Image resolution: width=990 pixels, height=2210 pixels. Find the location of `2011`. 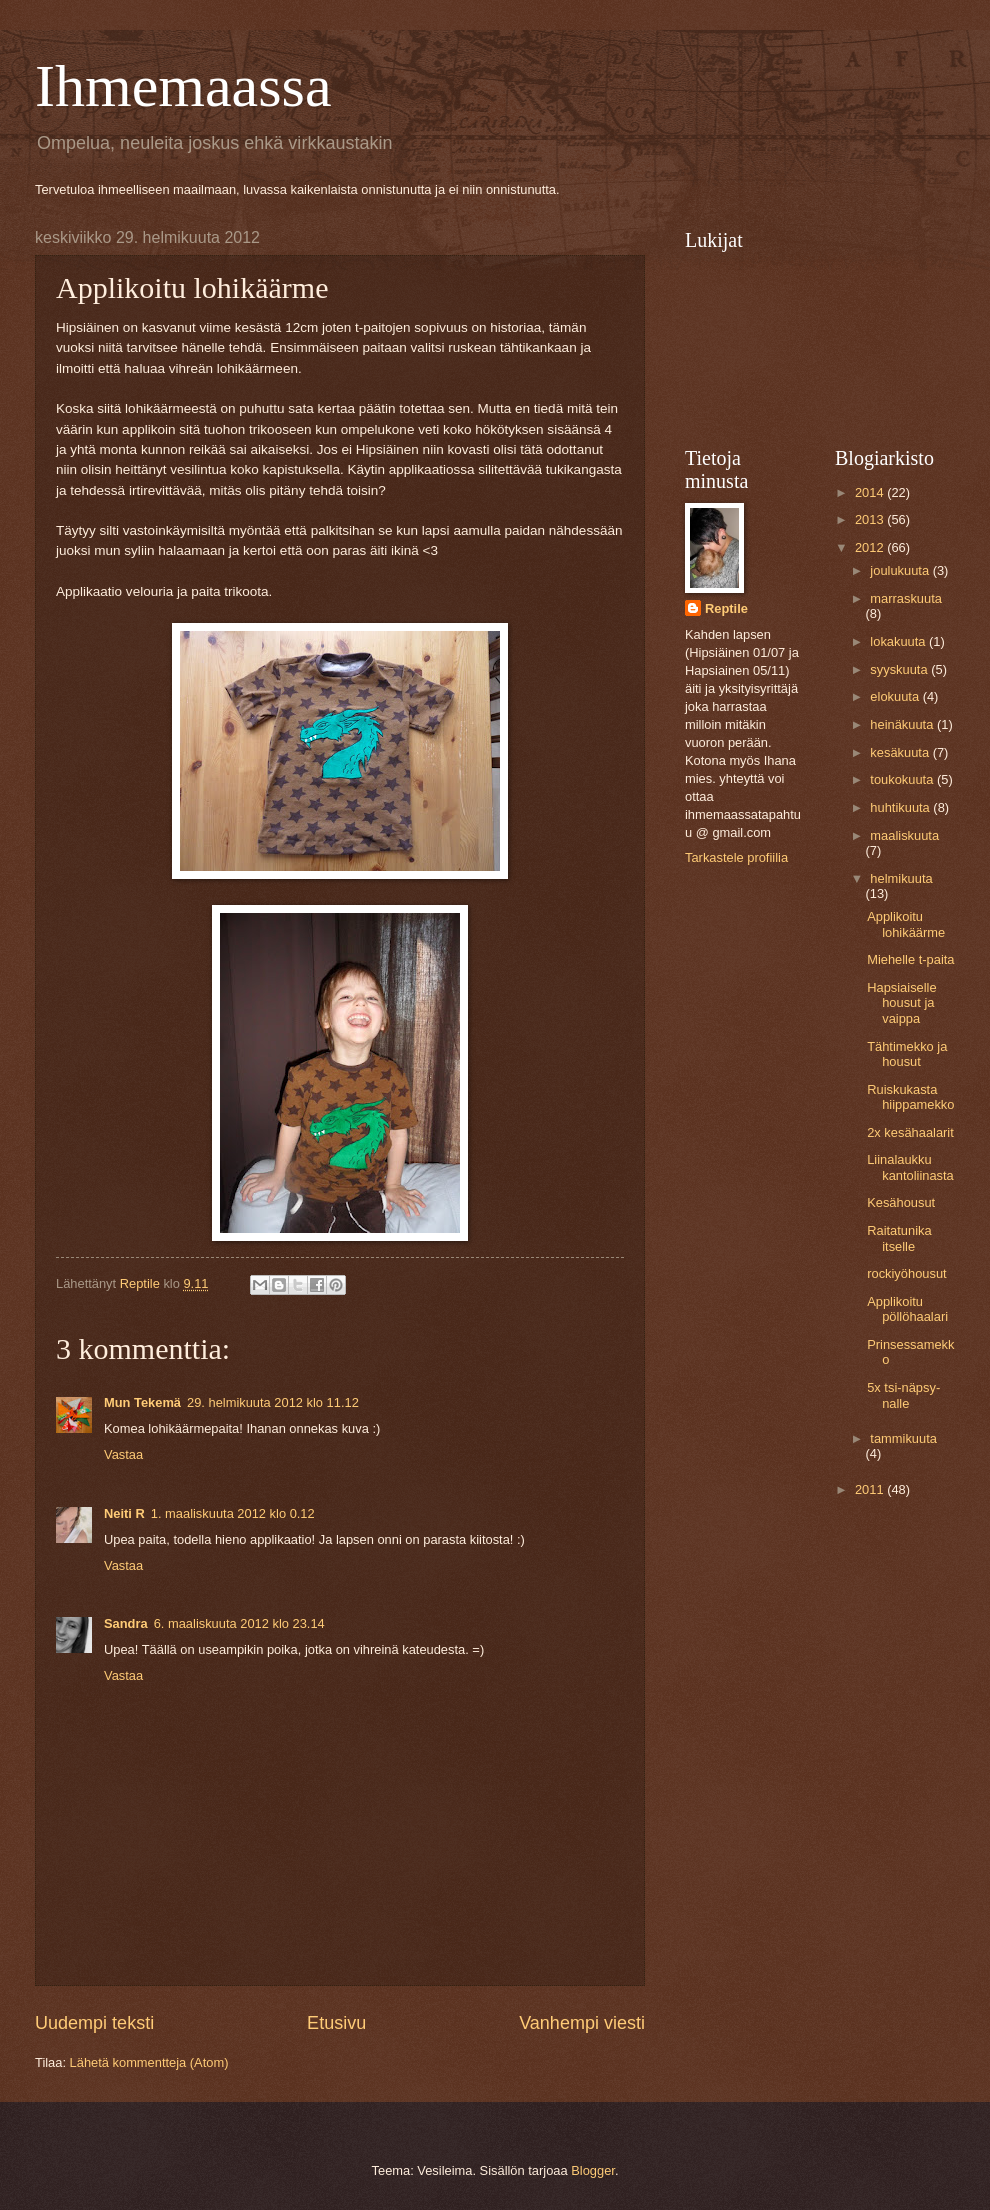

2011 is located at coordinates (871, 1489).